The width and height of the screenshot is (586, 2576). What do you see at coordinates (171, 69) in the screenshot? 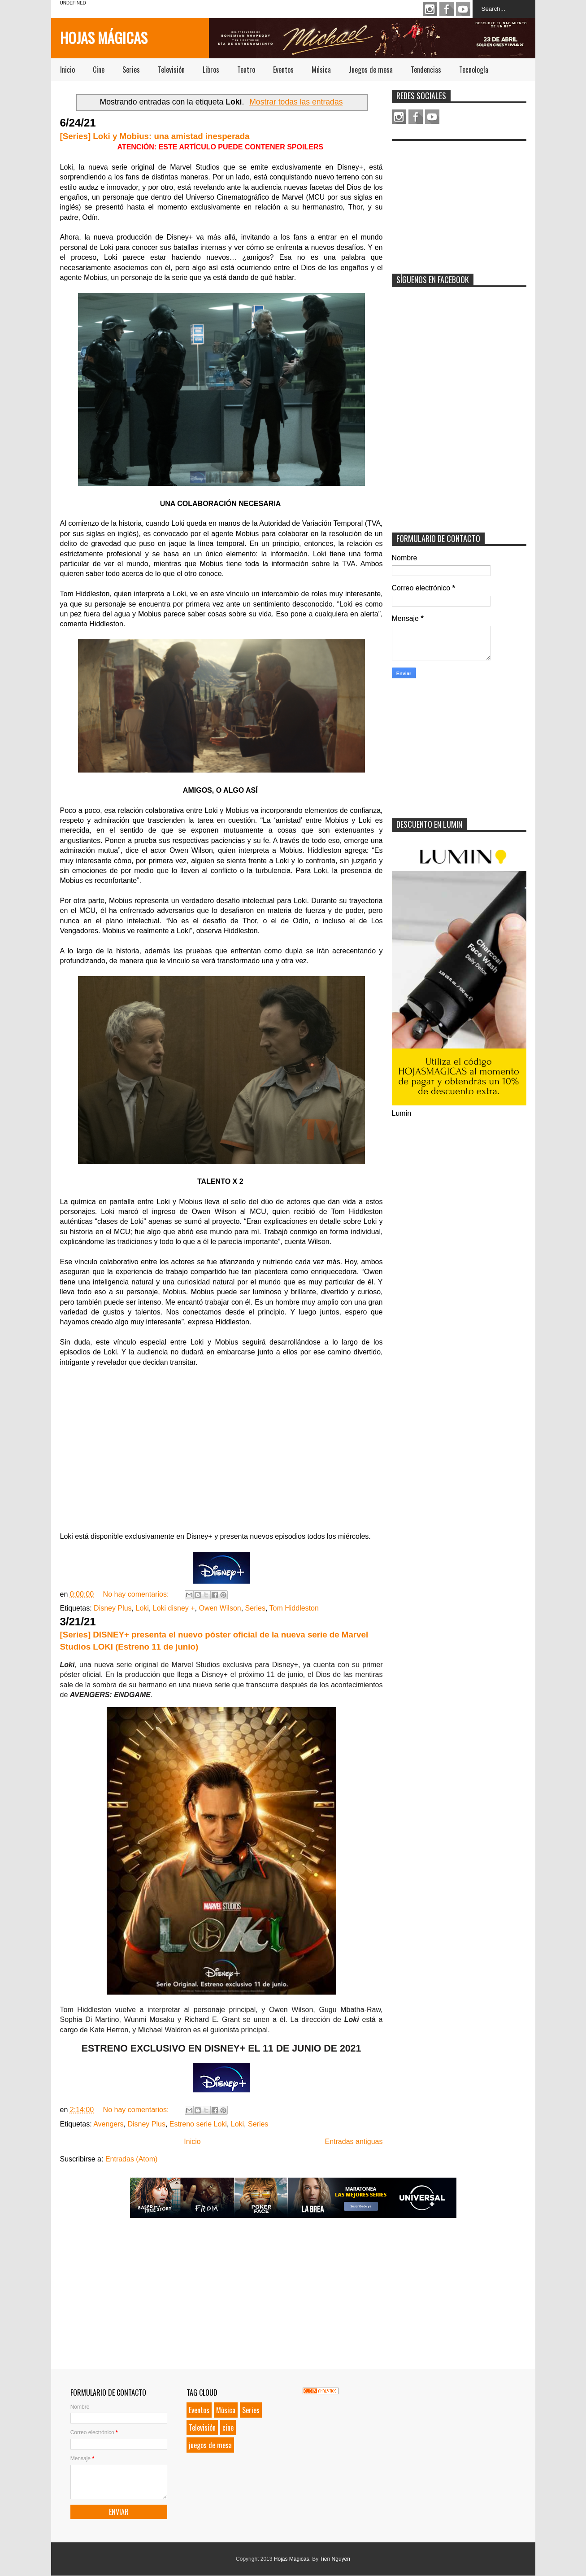
I see `Televisión` at bounding box center [171, 69].